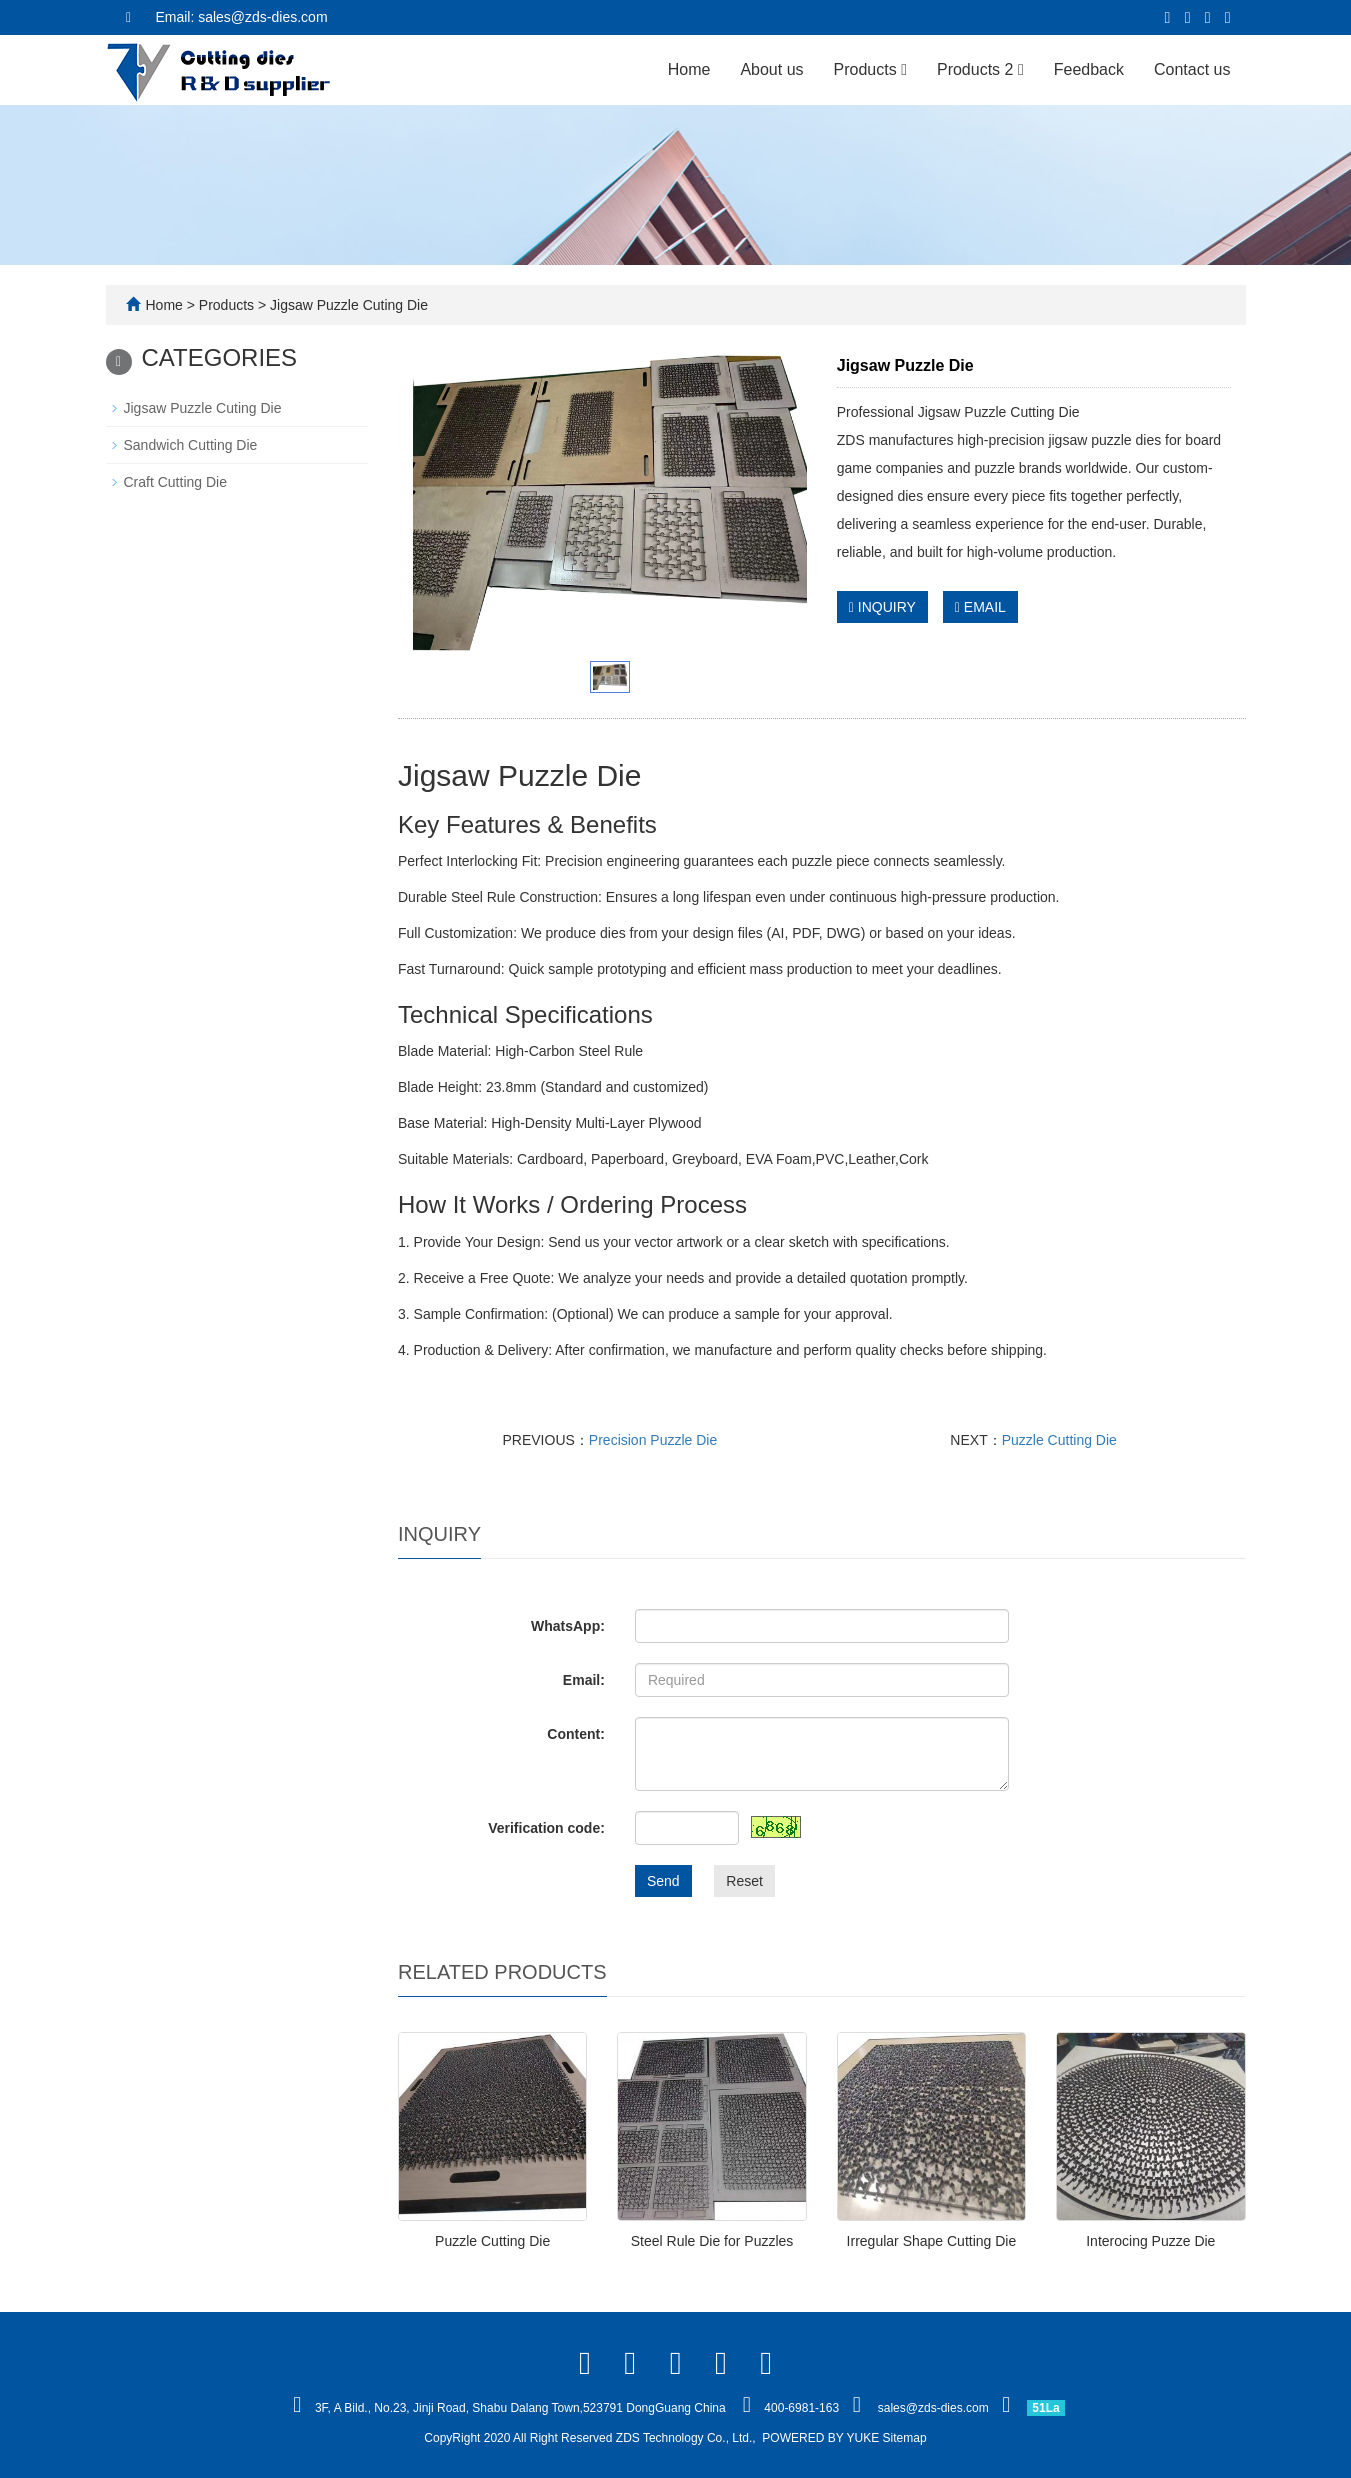 This screenshot has height=2478, width=1351. What do you see at coordinates (933, 2408) in the screenshot?
I see `sales@zds-dies.com` at bounding box center [933, 2408].